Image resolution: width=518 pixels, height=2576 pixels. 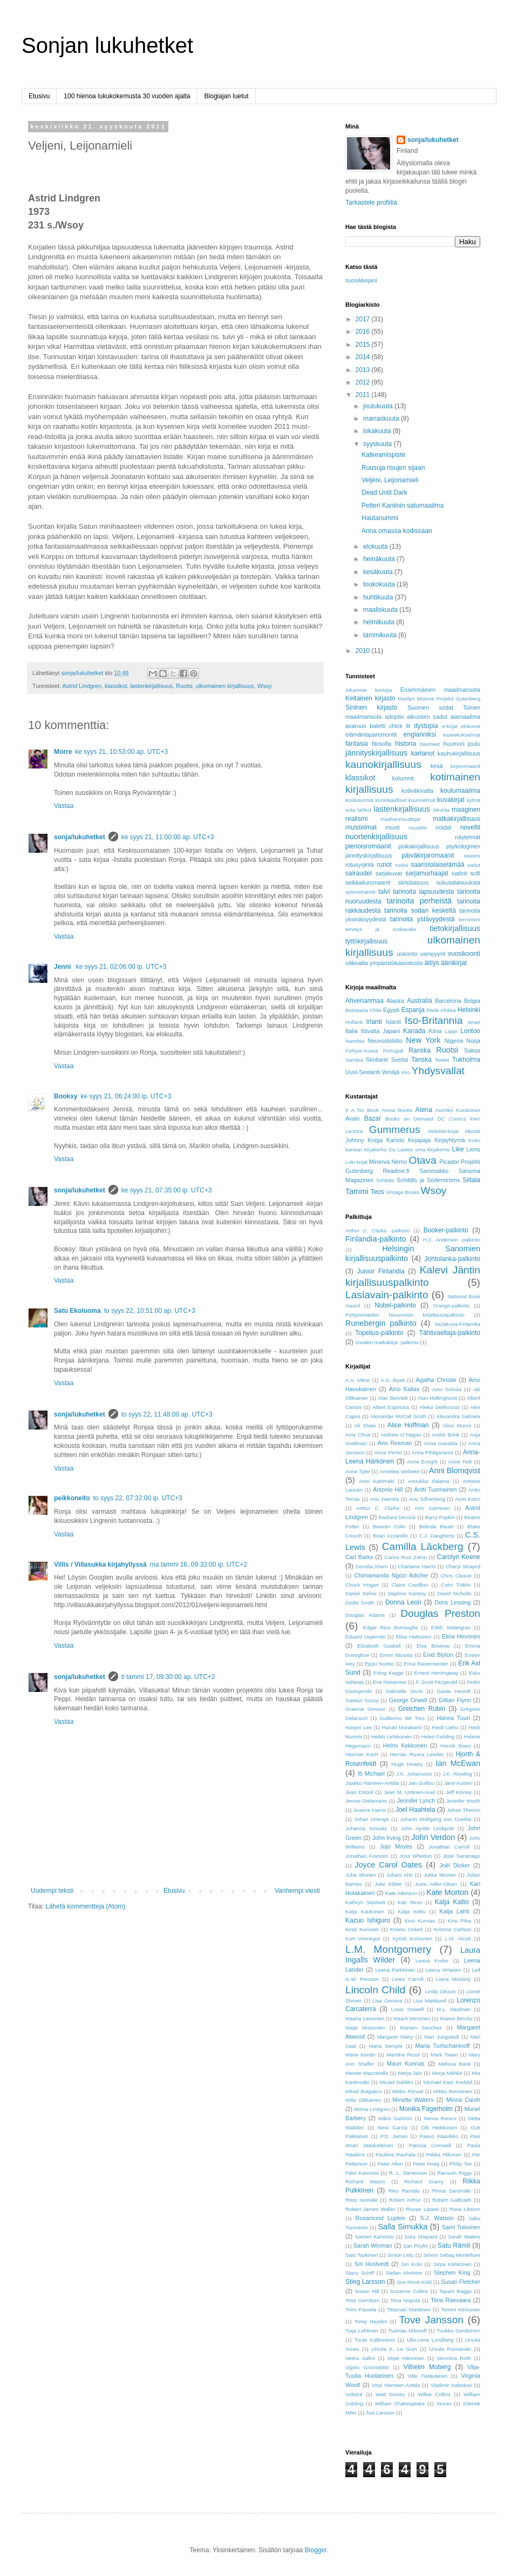 What do you see at coordinates (366, 1856) in the screenshot?
I see `Jonathan Franzen` at bounding box center [366, 1856].